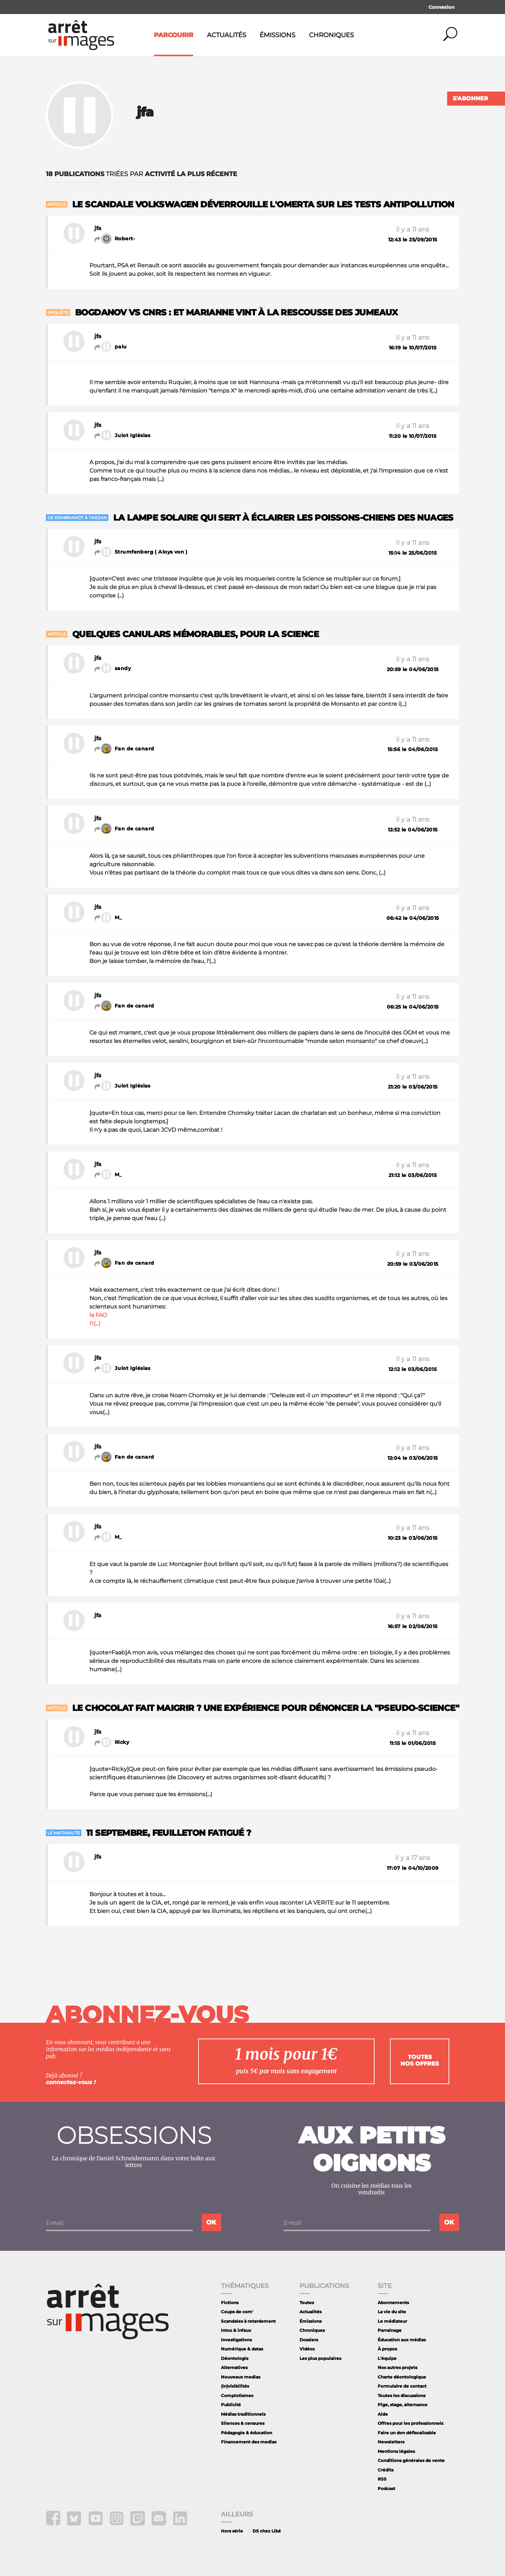  Describe the element at coordinates (277, 35) in the screenshot. I see `Émissions` at that location.